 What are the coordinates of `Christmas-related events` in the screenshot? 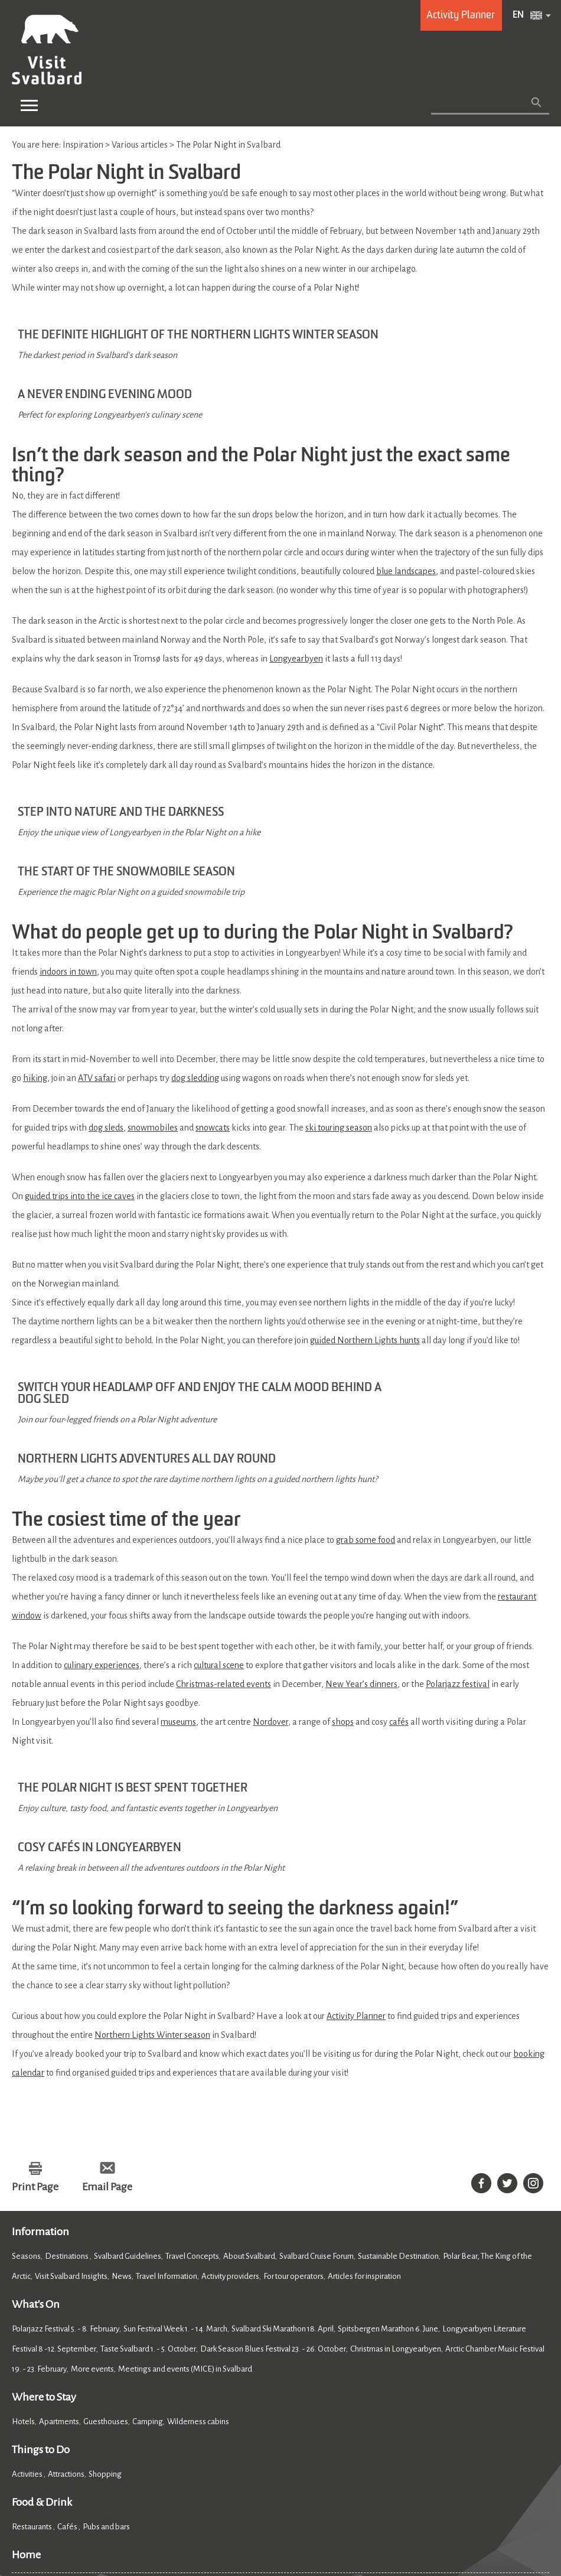 It's located at (223, 1532).